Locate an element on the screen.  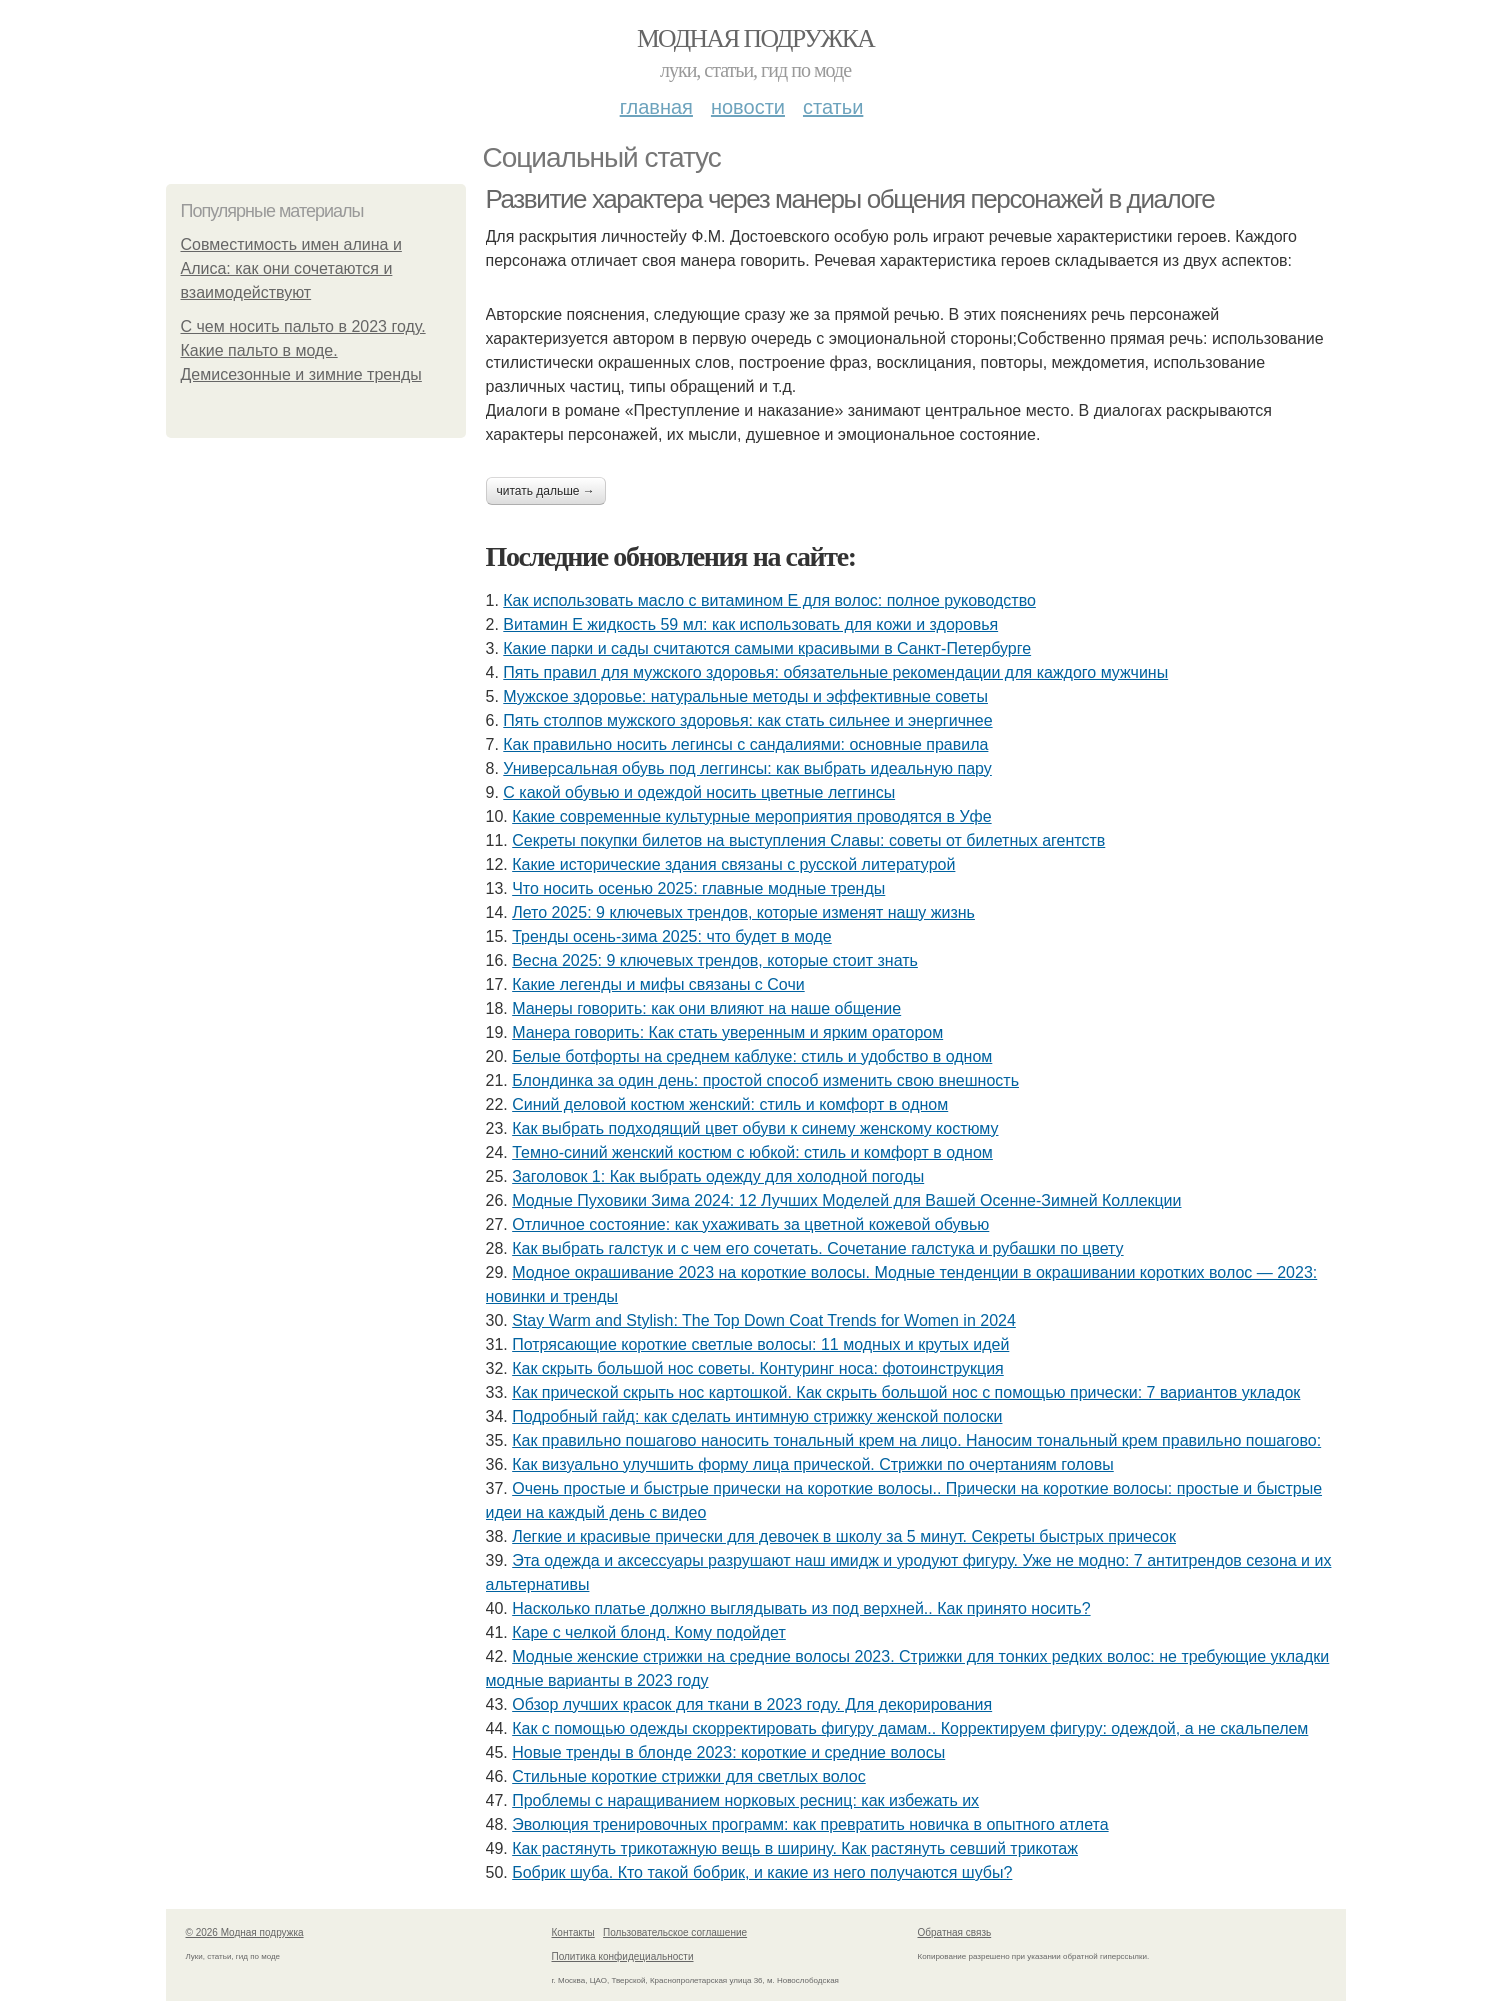
Как визуально улучшить форму лица прической. Стрижки по очертаниям головы is located at coordinates (813, 1464).